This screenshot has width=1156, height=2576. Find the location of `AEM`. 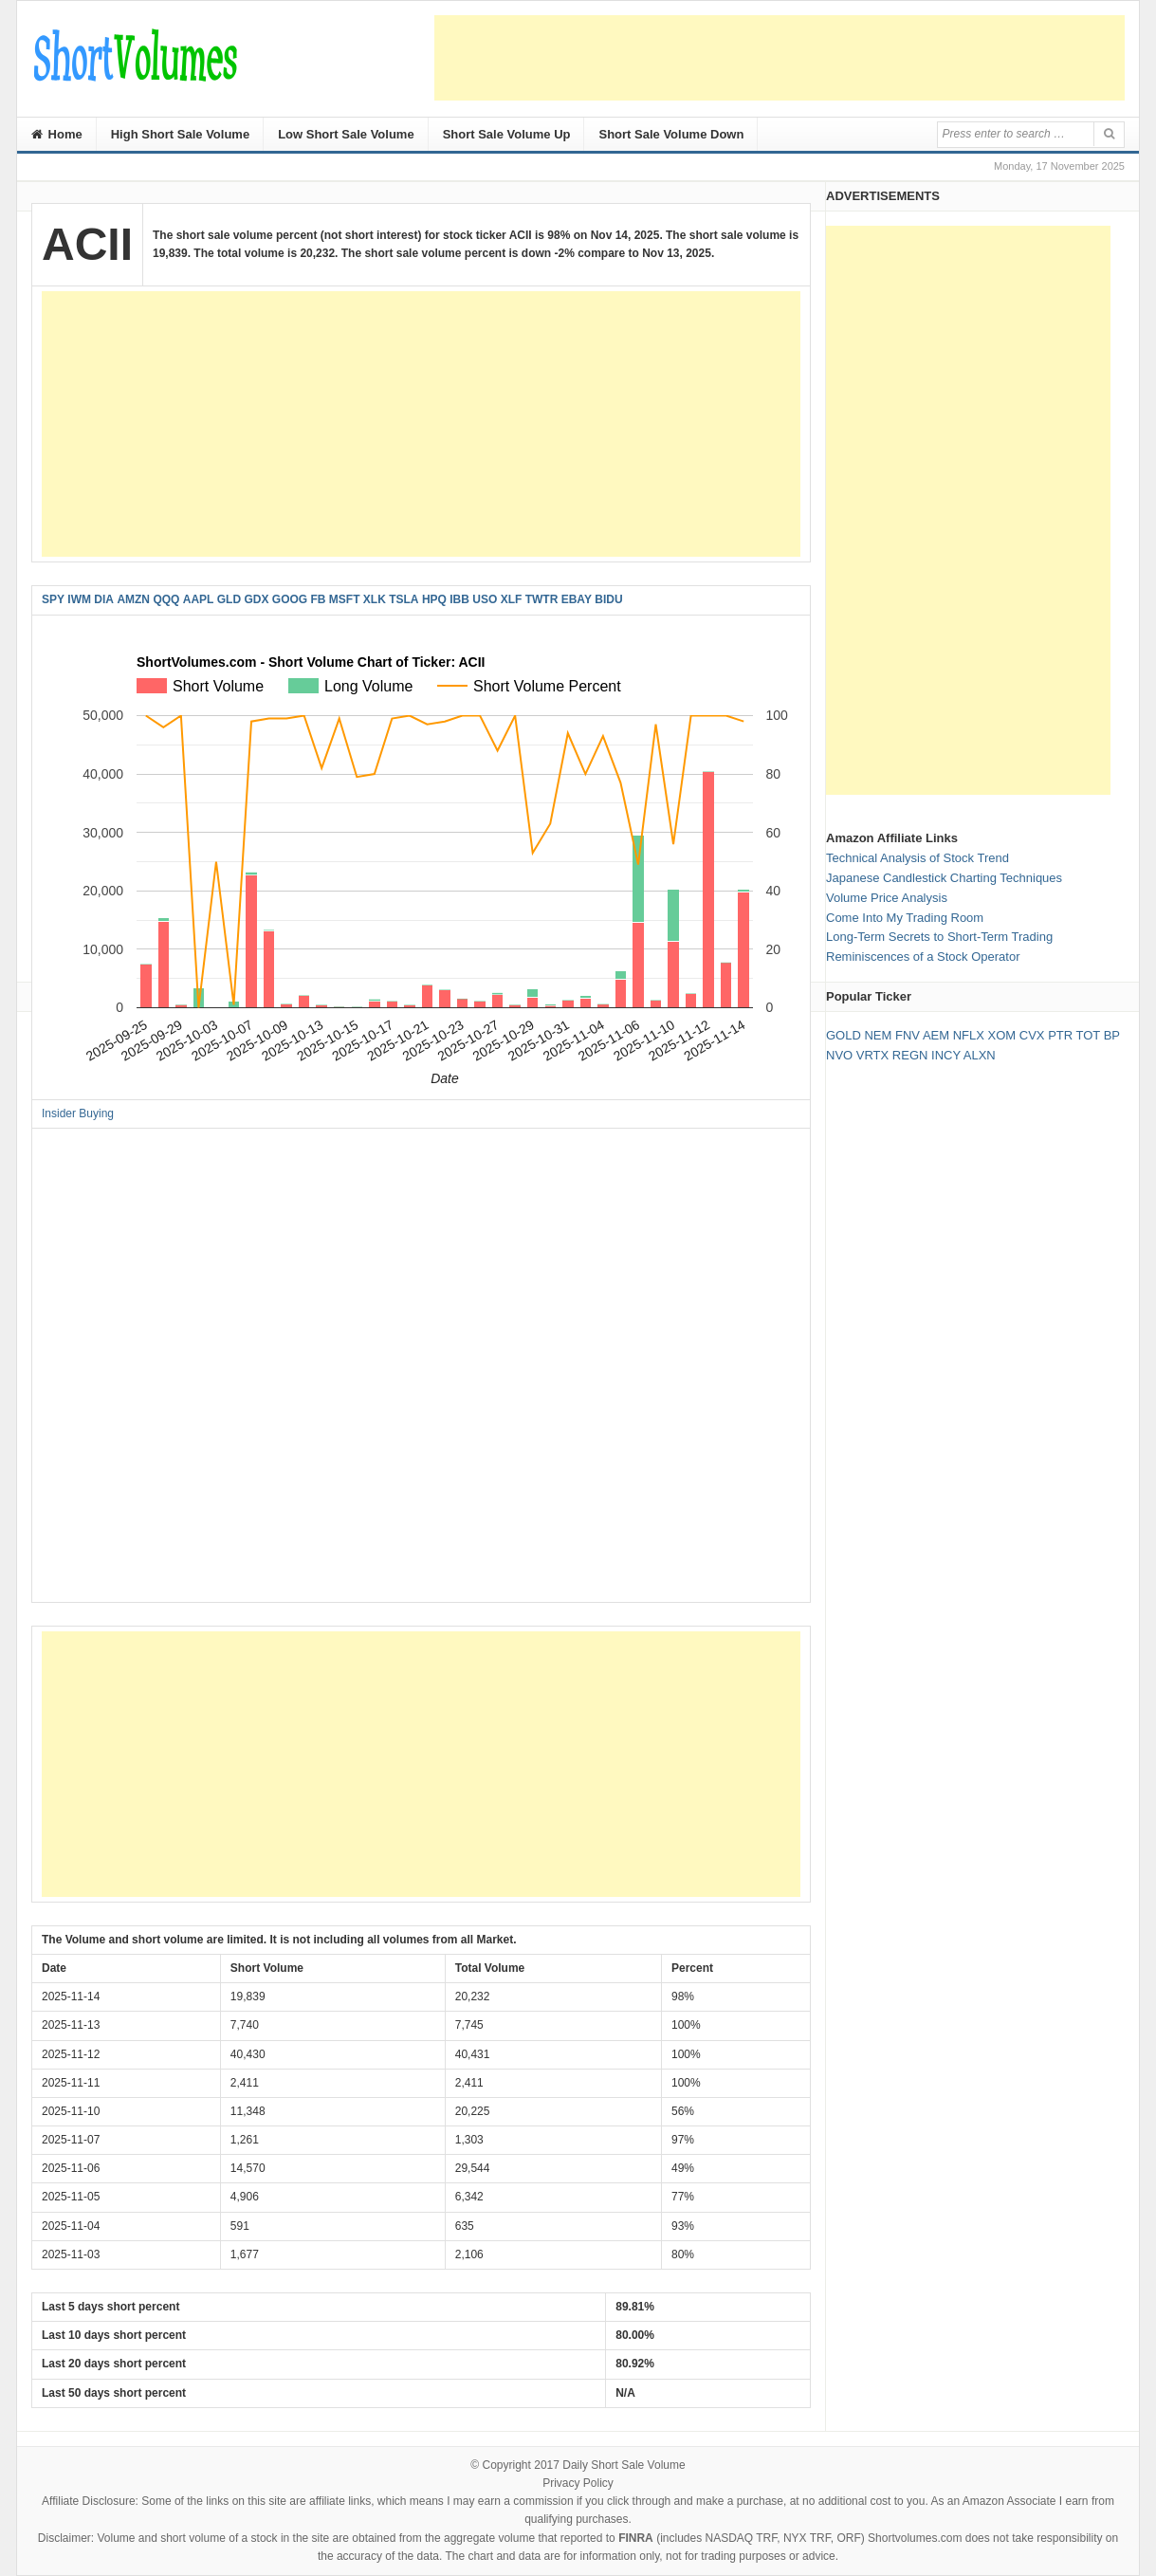

AEM is located at coordinates (936, 1035).